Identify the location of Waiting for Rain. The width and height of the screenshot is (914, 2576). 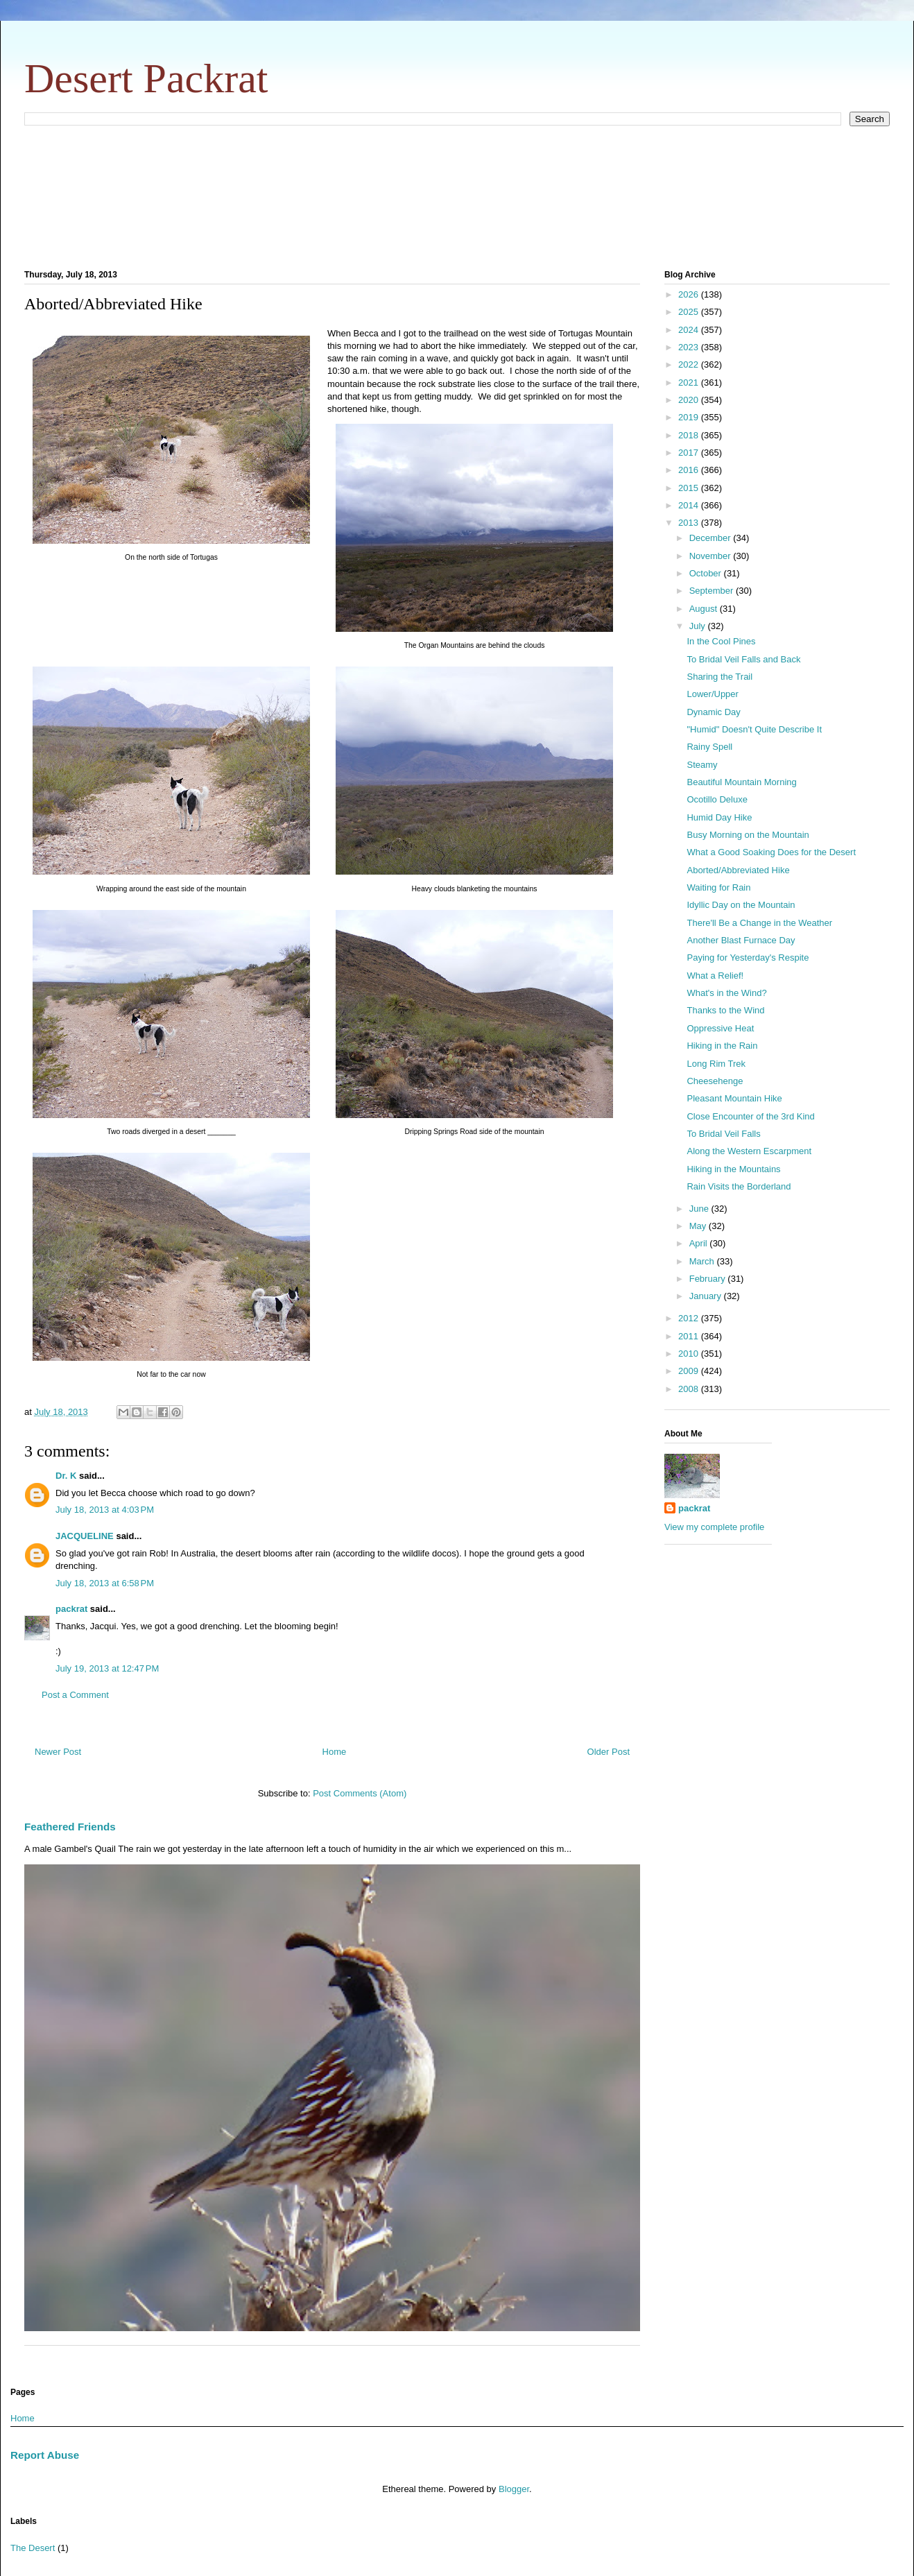
(718, 887).